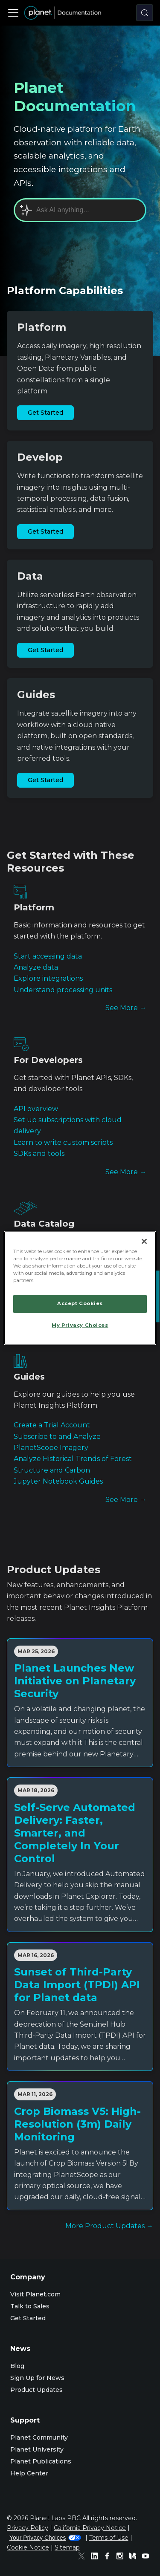  What do you see at coordinates (67, 2547) in the screenshot?
I see `Sitemap` at bounding box center [67, 2547].